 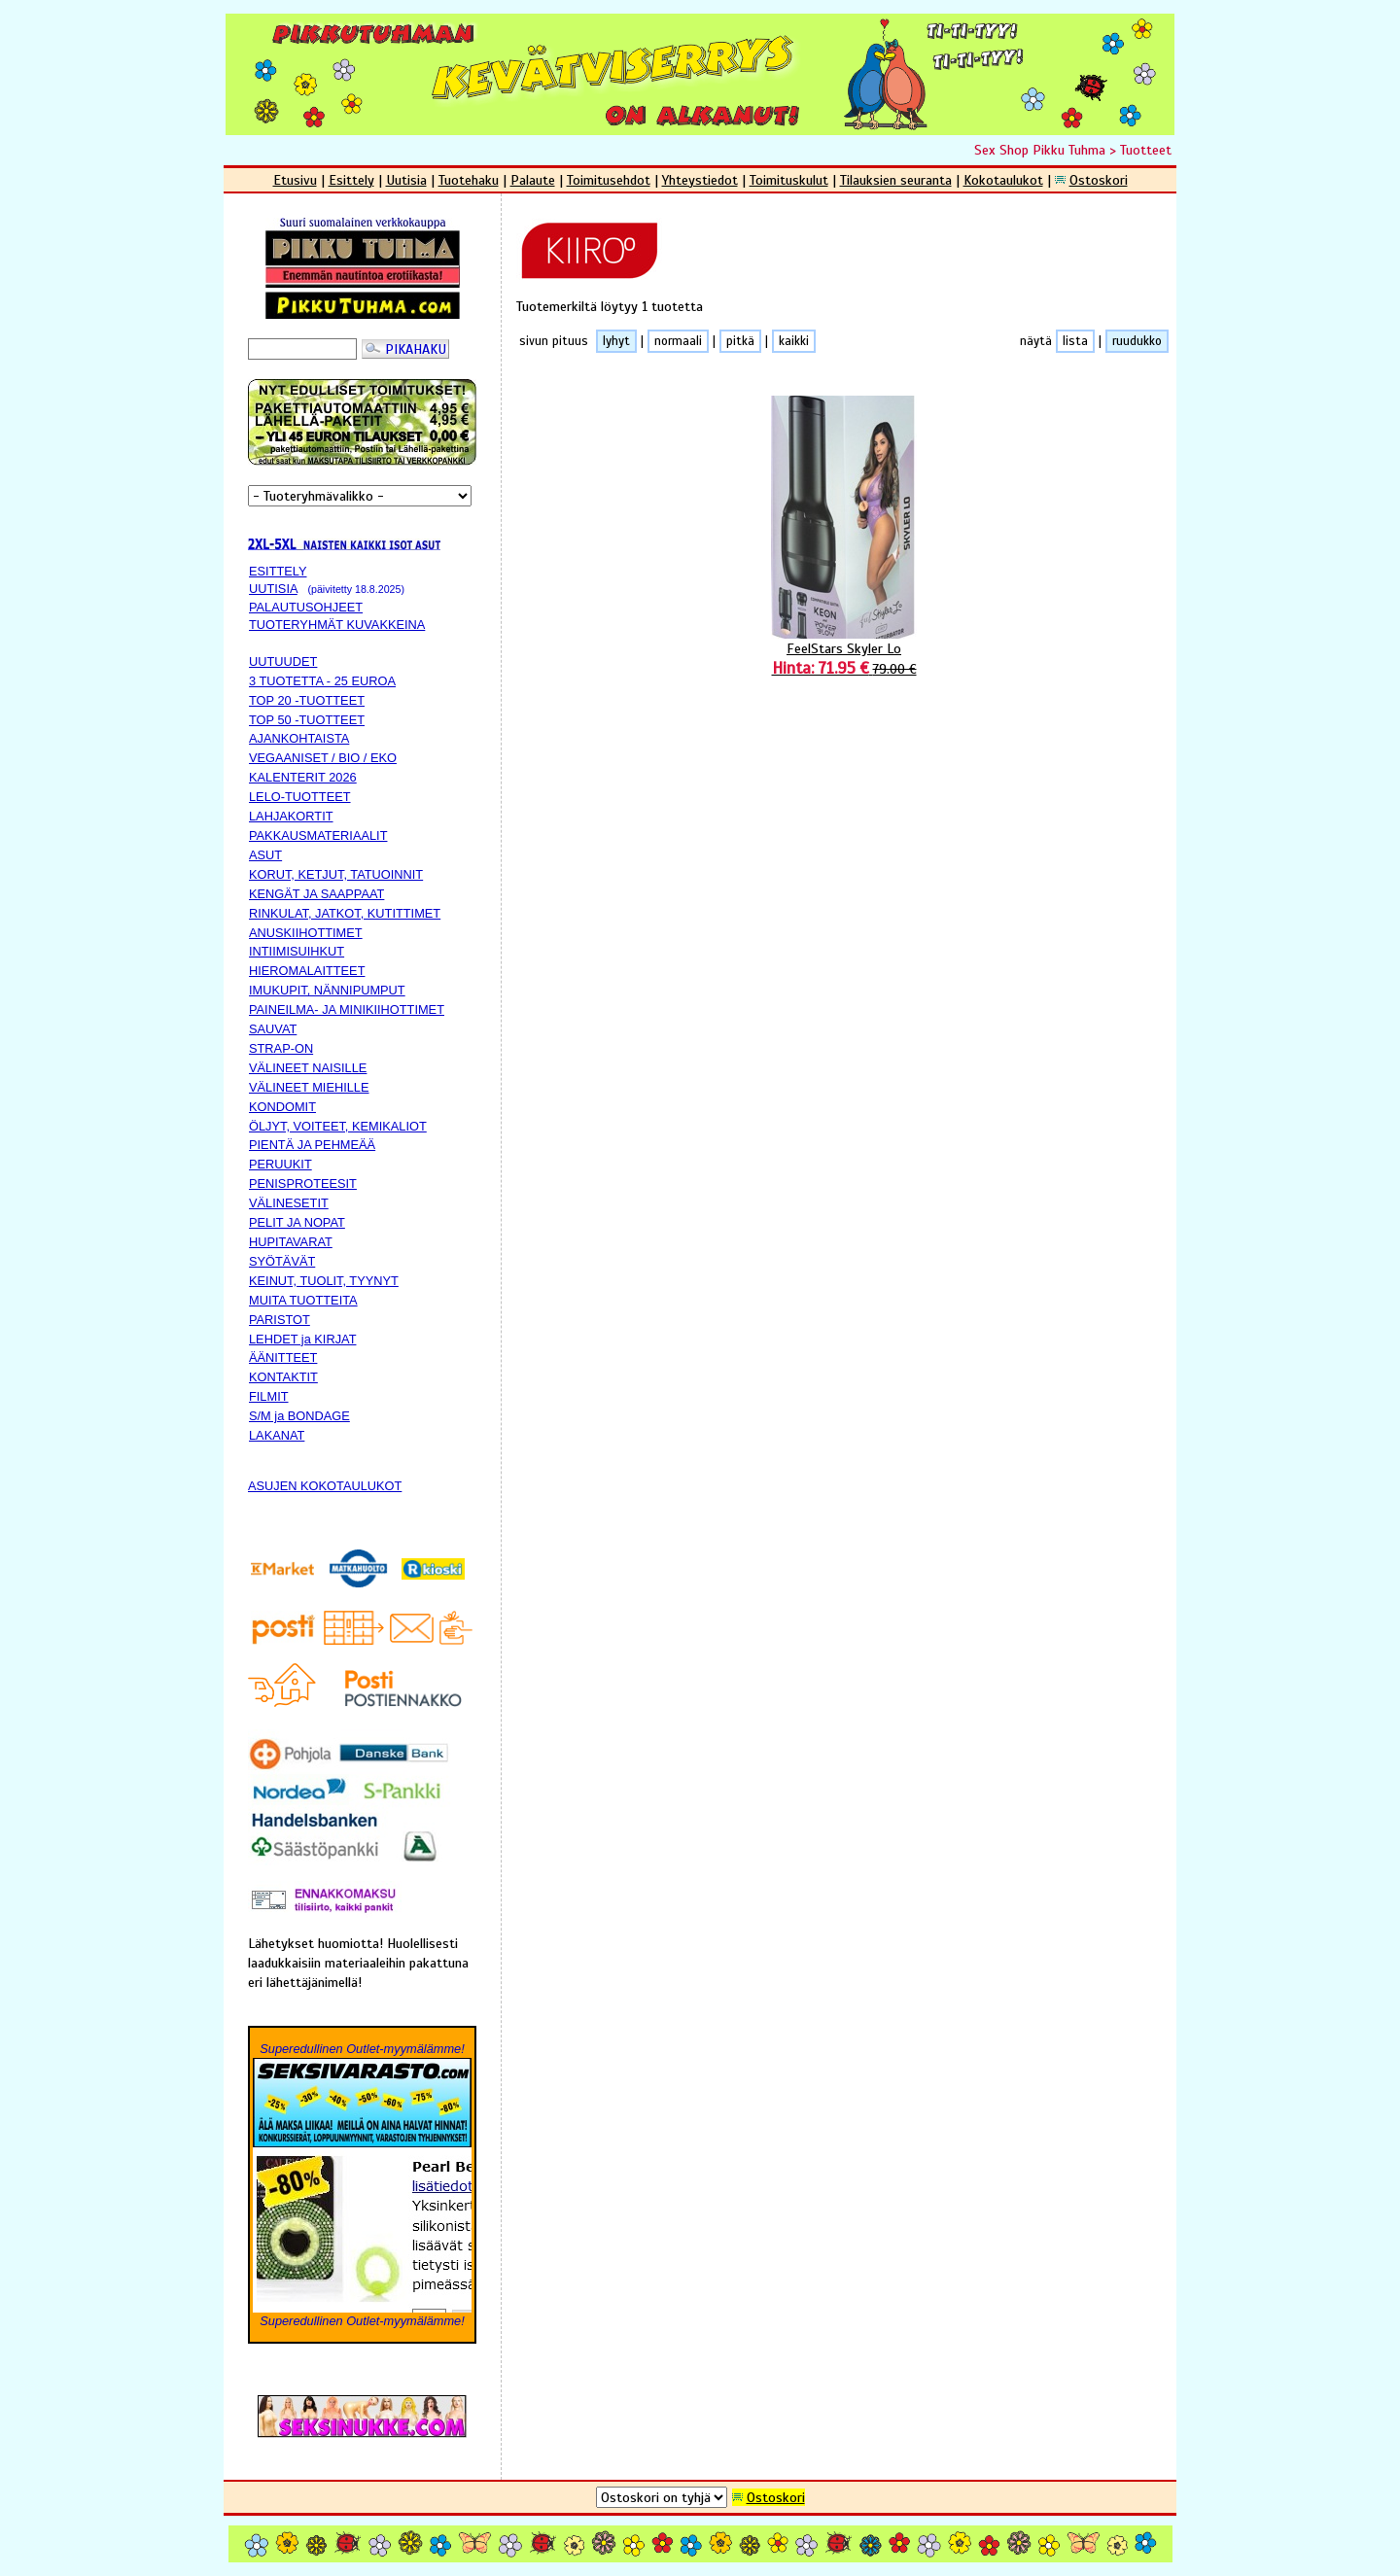 I want to click on KENGÄT JA SAAPPAAT, so click(x=316, y=894).